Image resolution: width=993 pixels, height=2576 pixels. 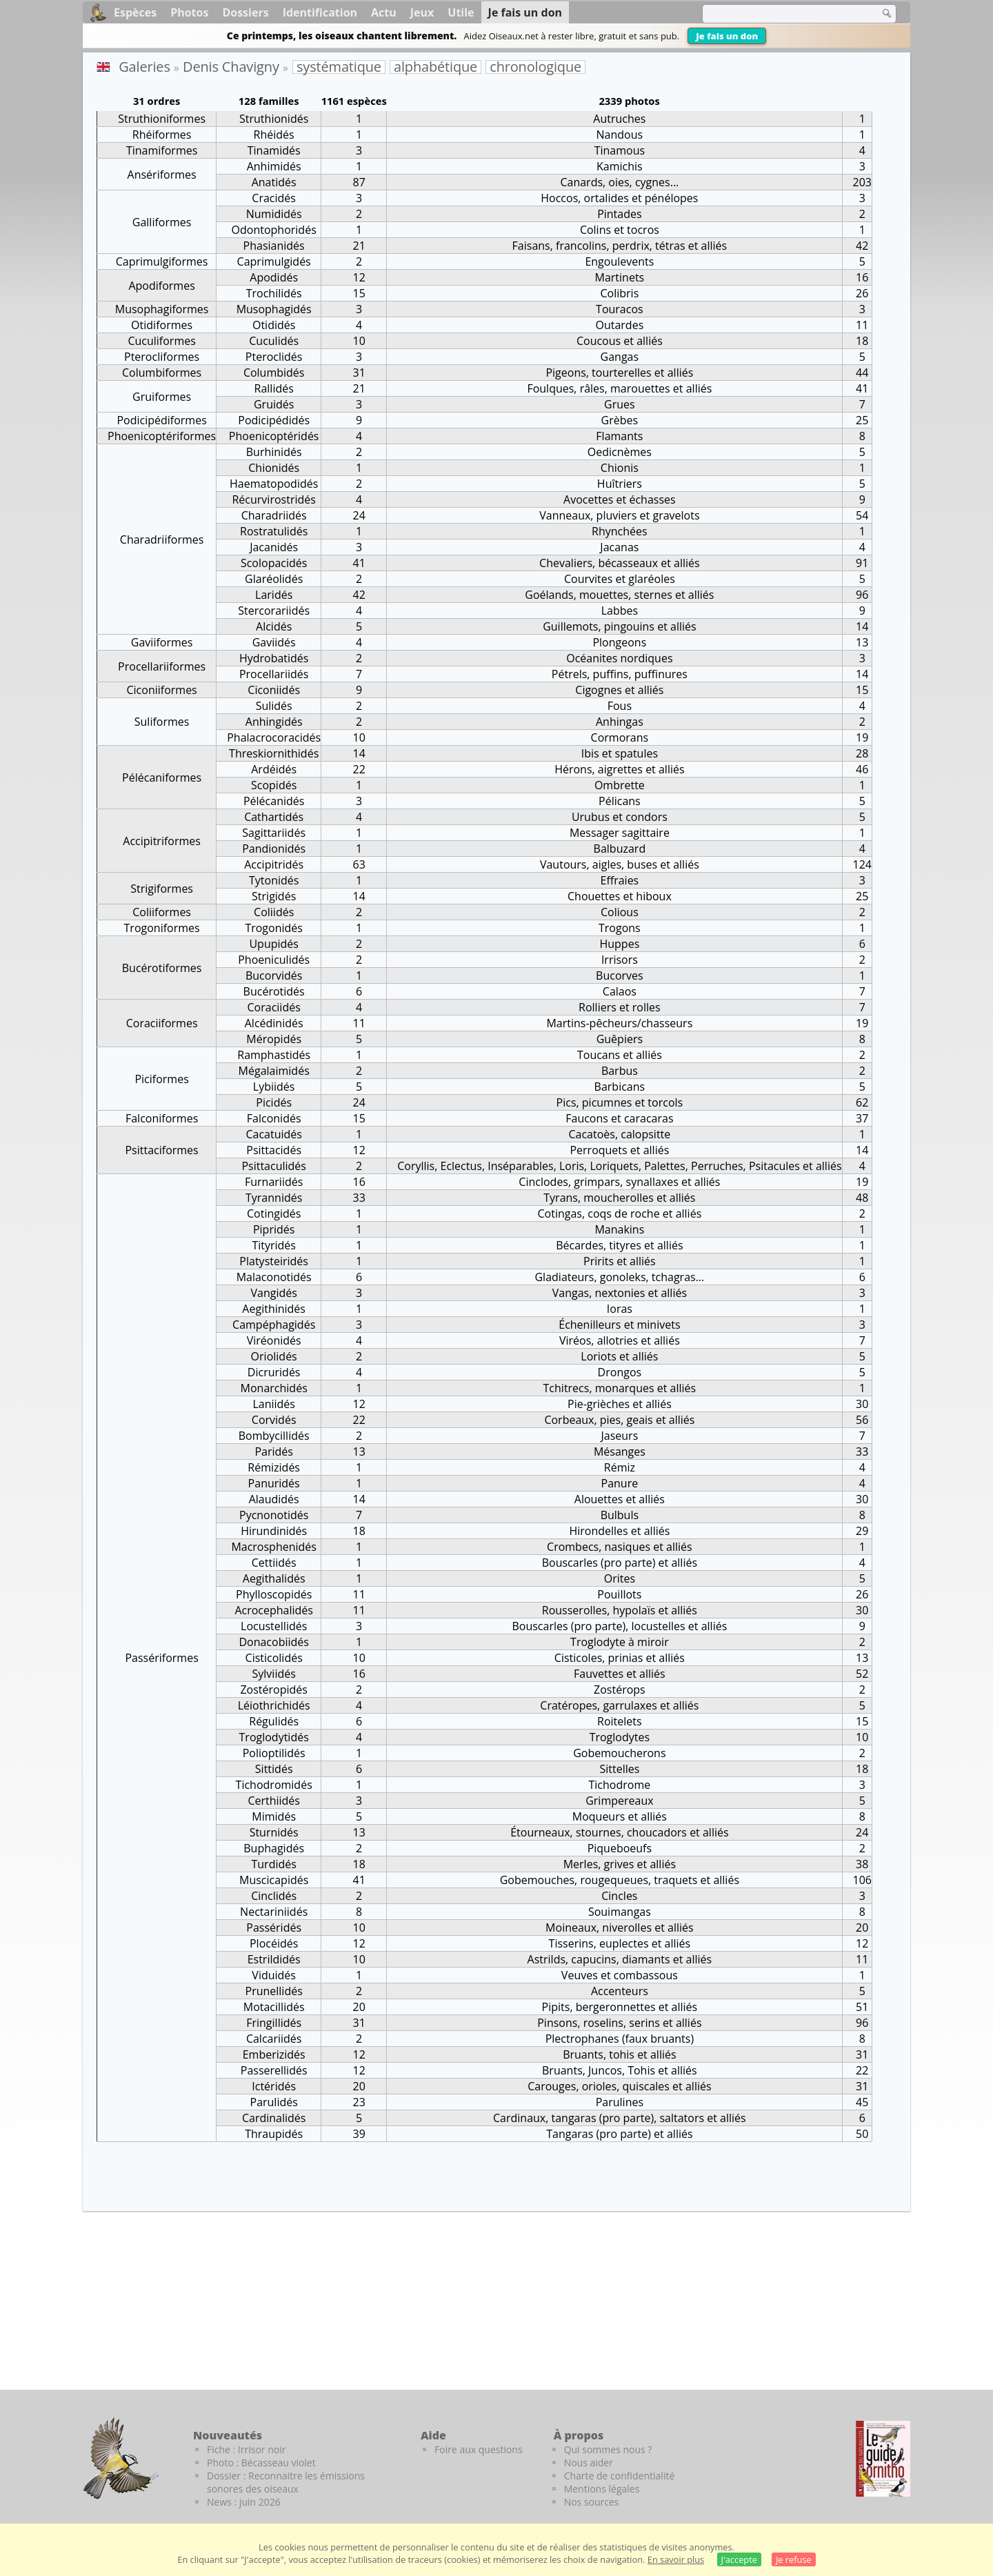 What do you see at coordinates (162, 261) in the screenshot?
I see `Caprimulgiformes` at bounding box center [162, 261].